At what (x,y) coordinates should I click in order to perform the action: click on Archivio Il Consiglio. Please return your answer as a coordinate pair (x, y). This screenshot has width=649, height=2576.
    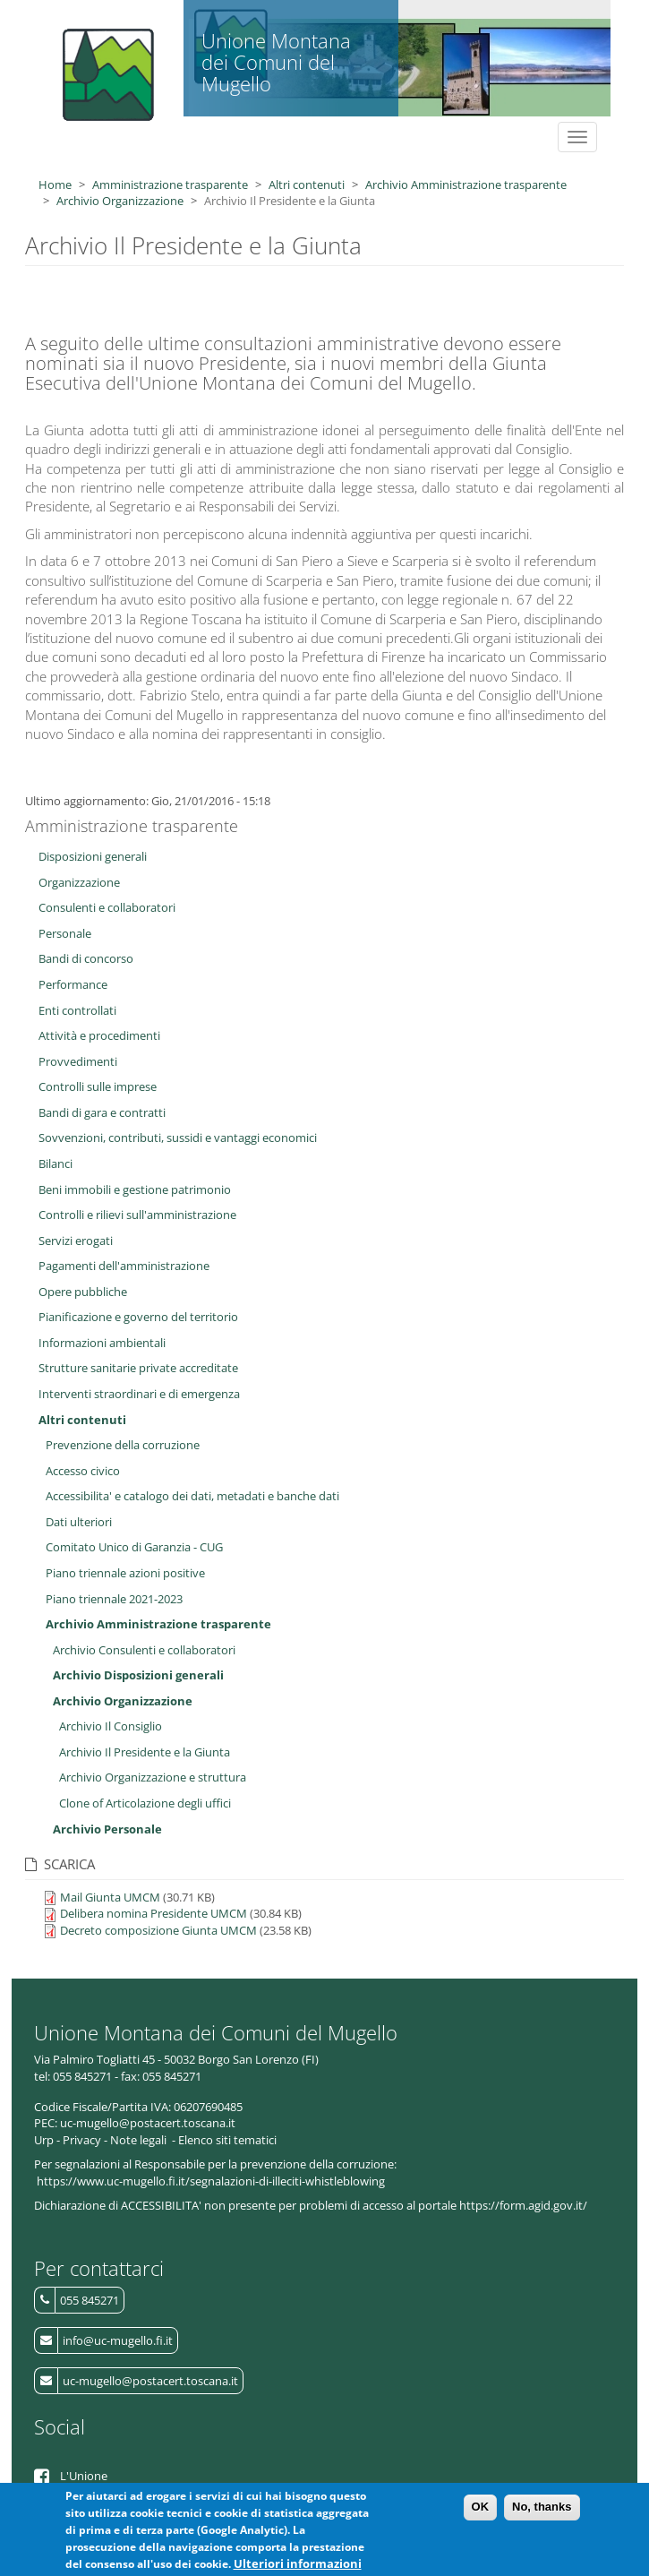
    Looking at the image, I should click on (110, 1726).